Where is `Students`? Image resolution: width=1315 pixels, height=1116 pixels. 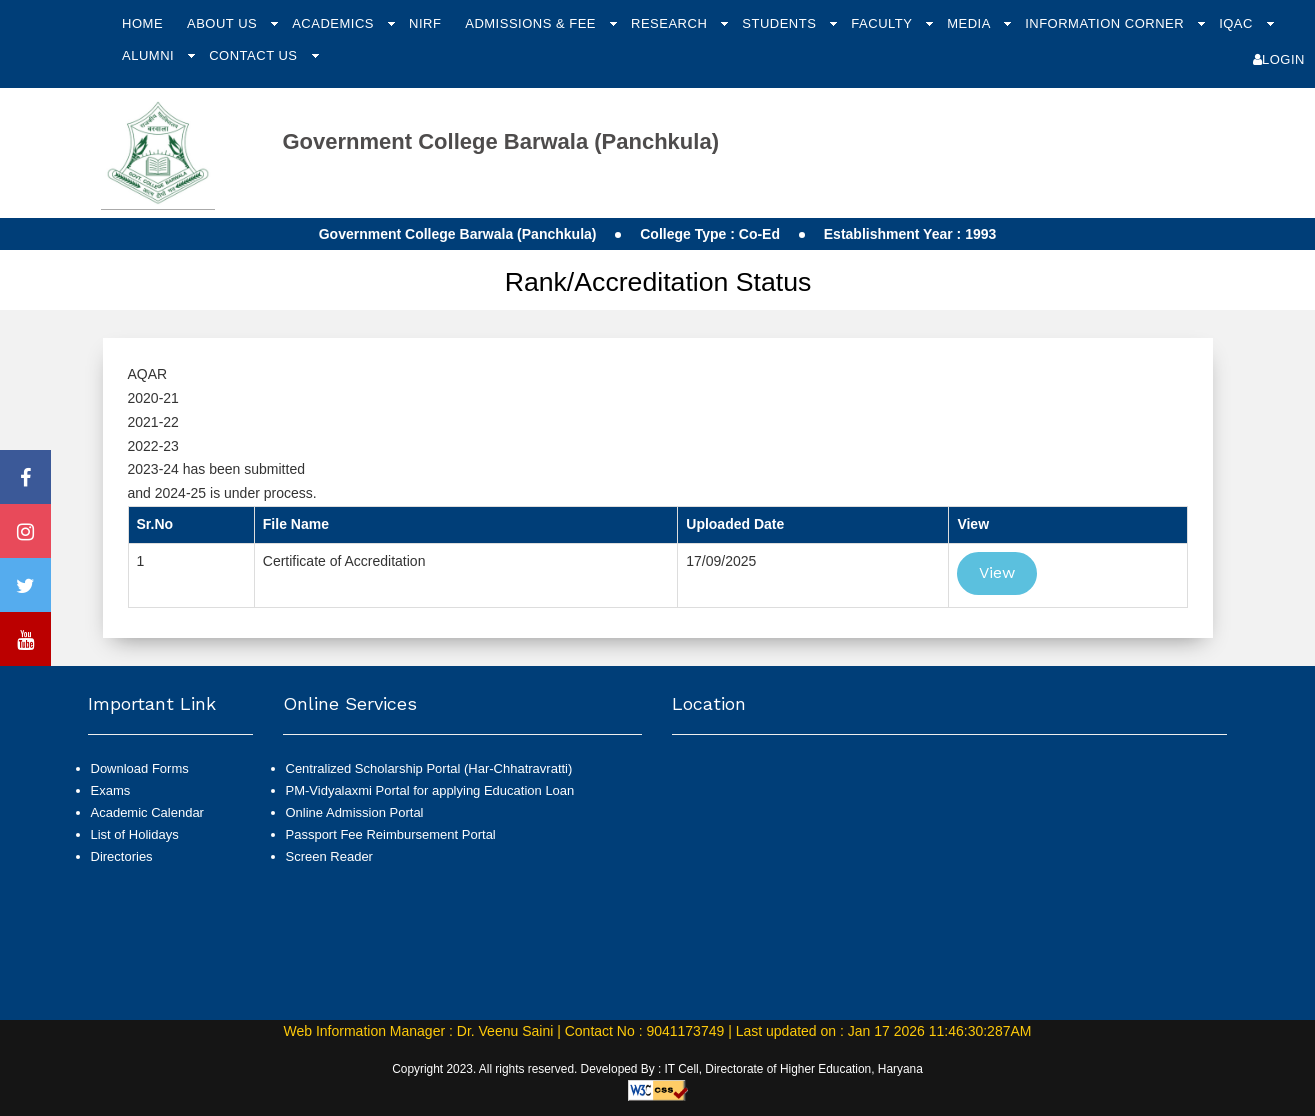 Students is located at coordinates (781, 23).